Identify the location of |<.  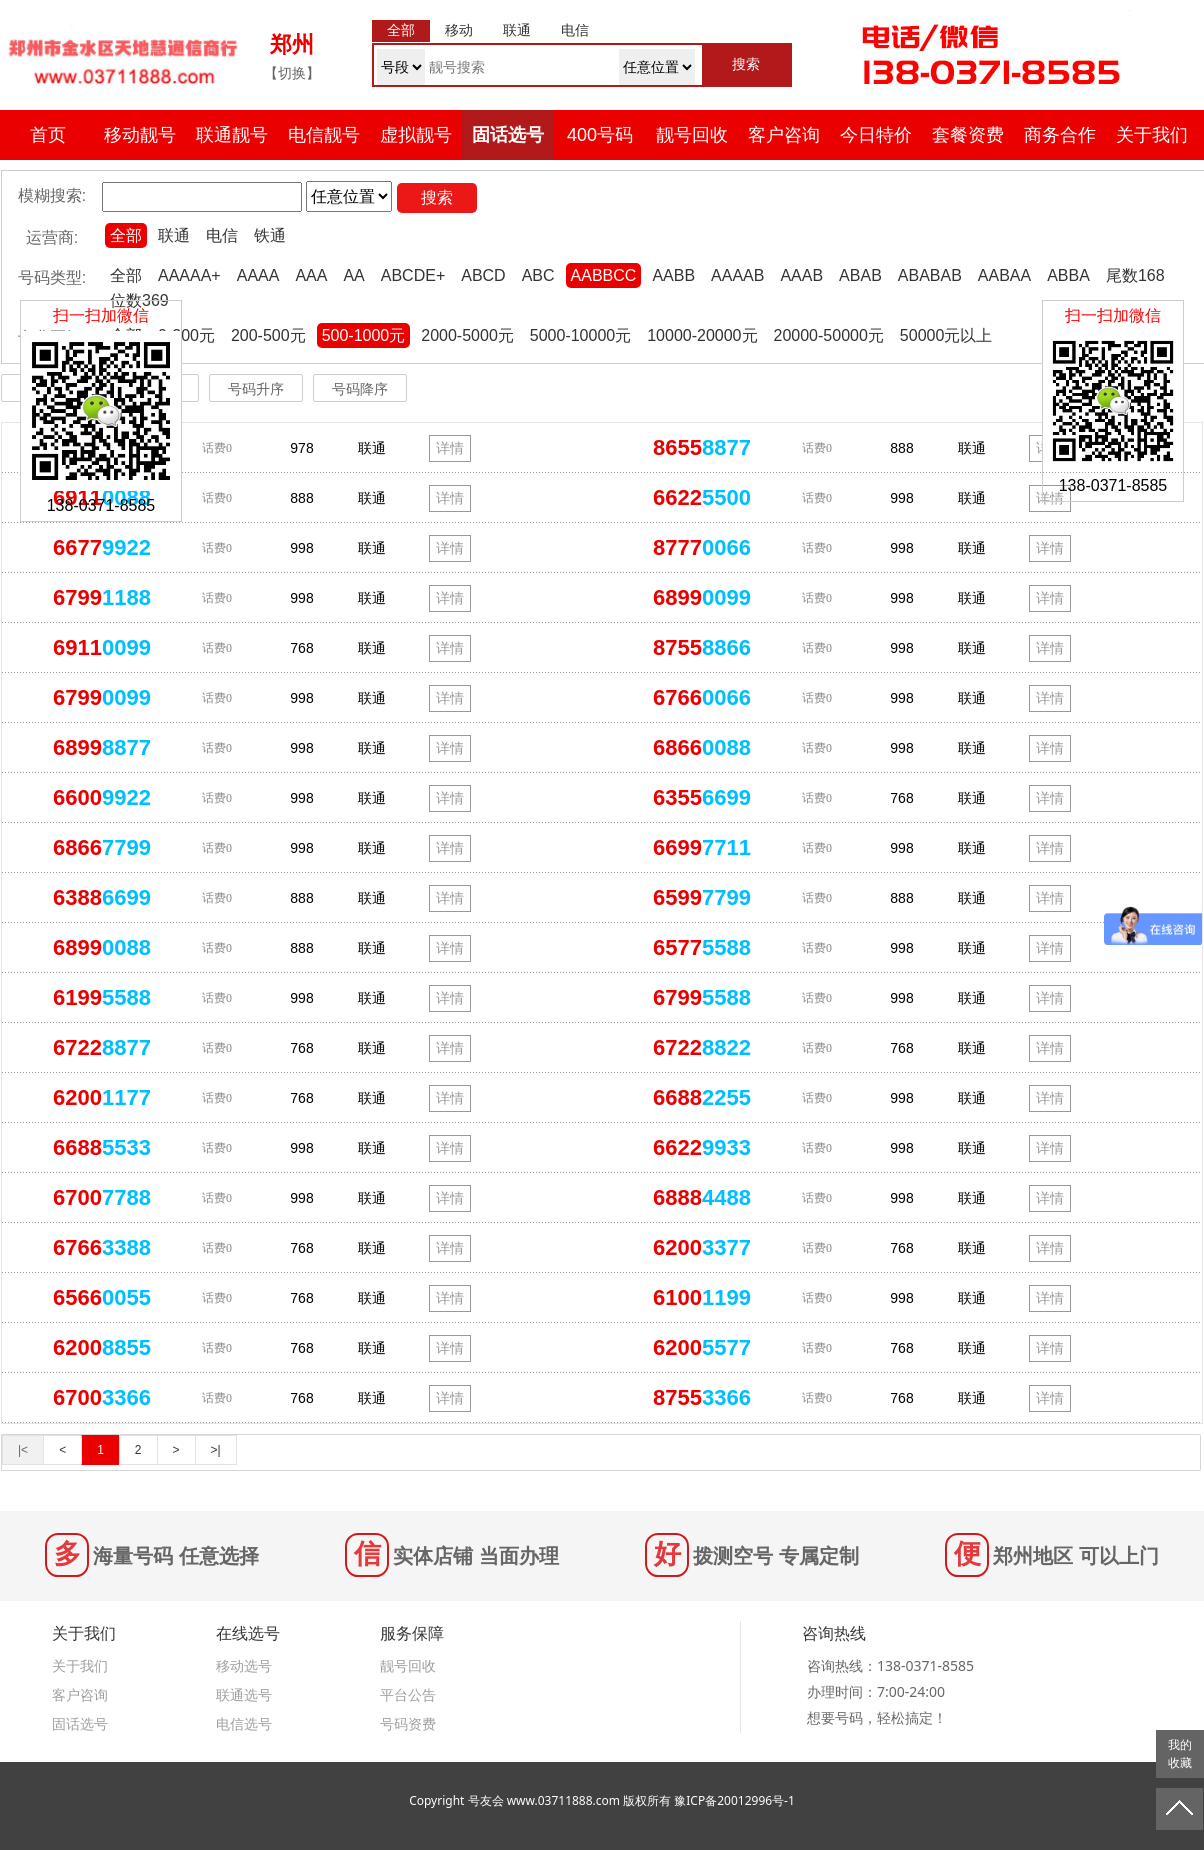
(23, 1450).